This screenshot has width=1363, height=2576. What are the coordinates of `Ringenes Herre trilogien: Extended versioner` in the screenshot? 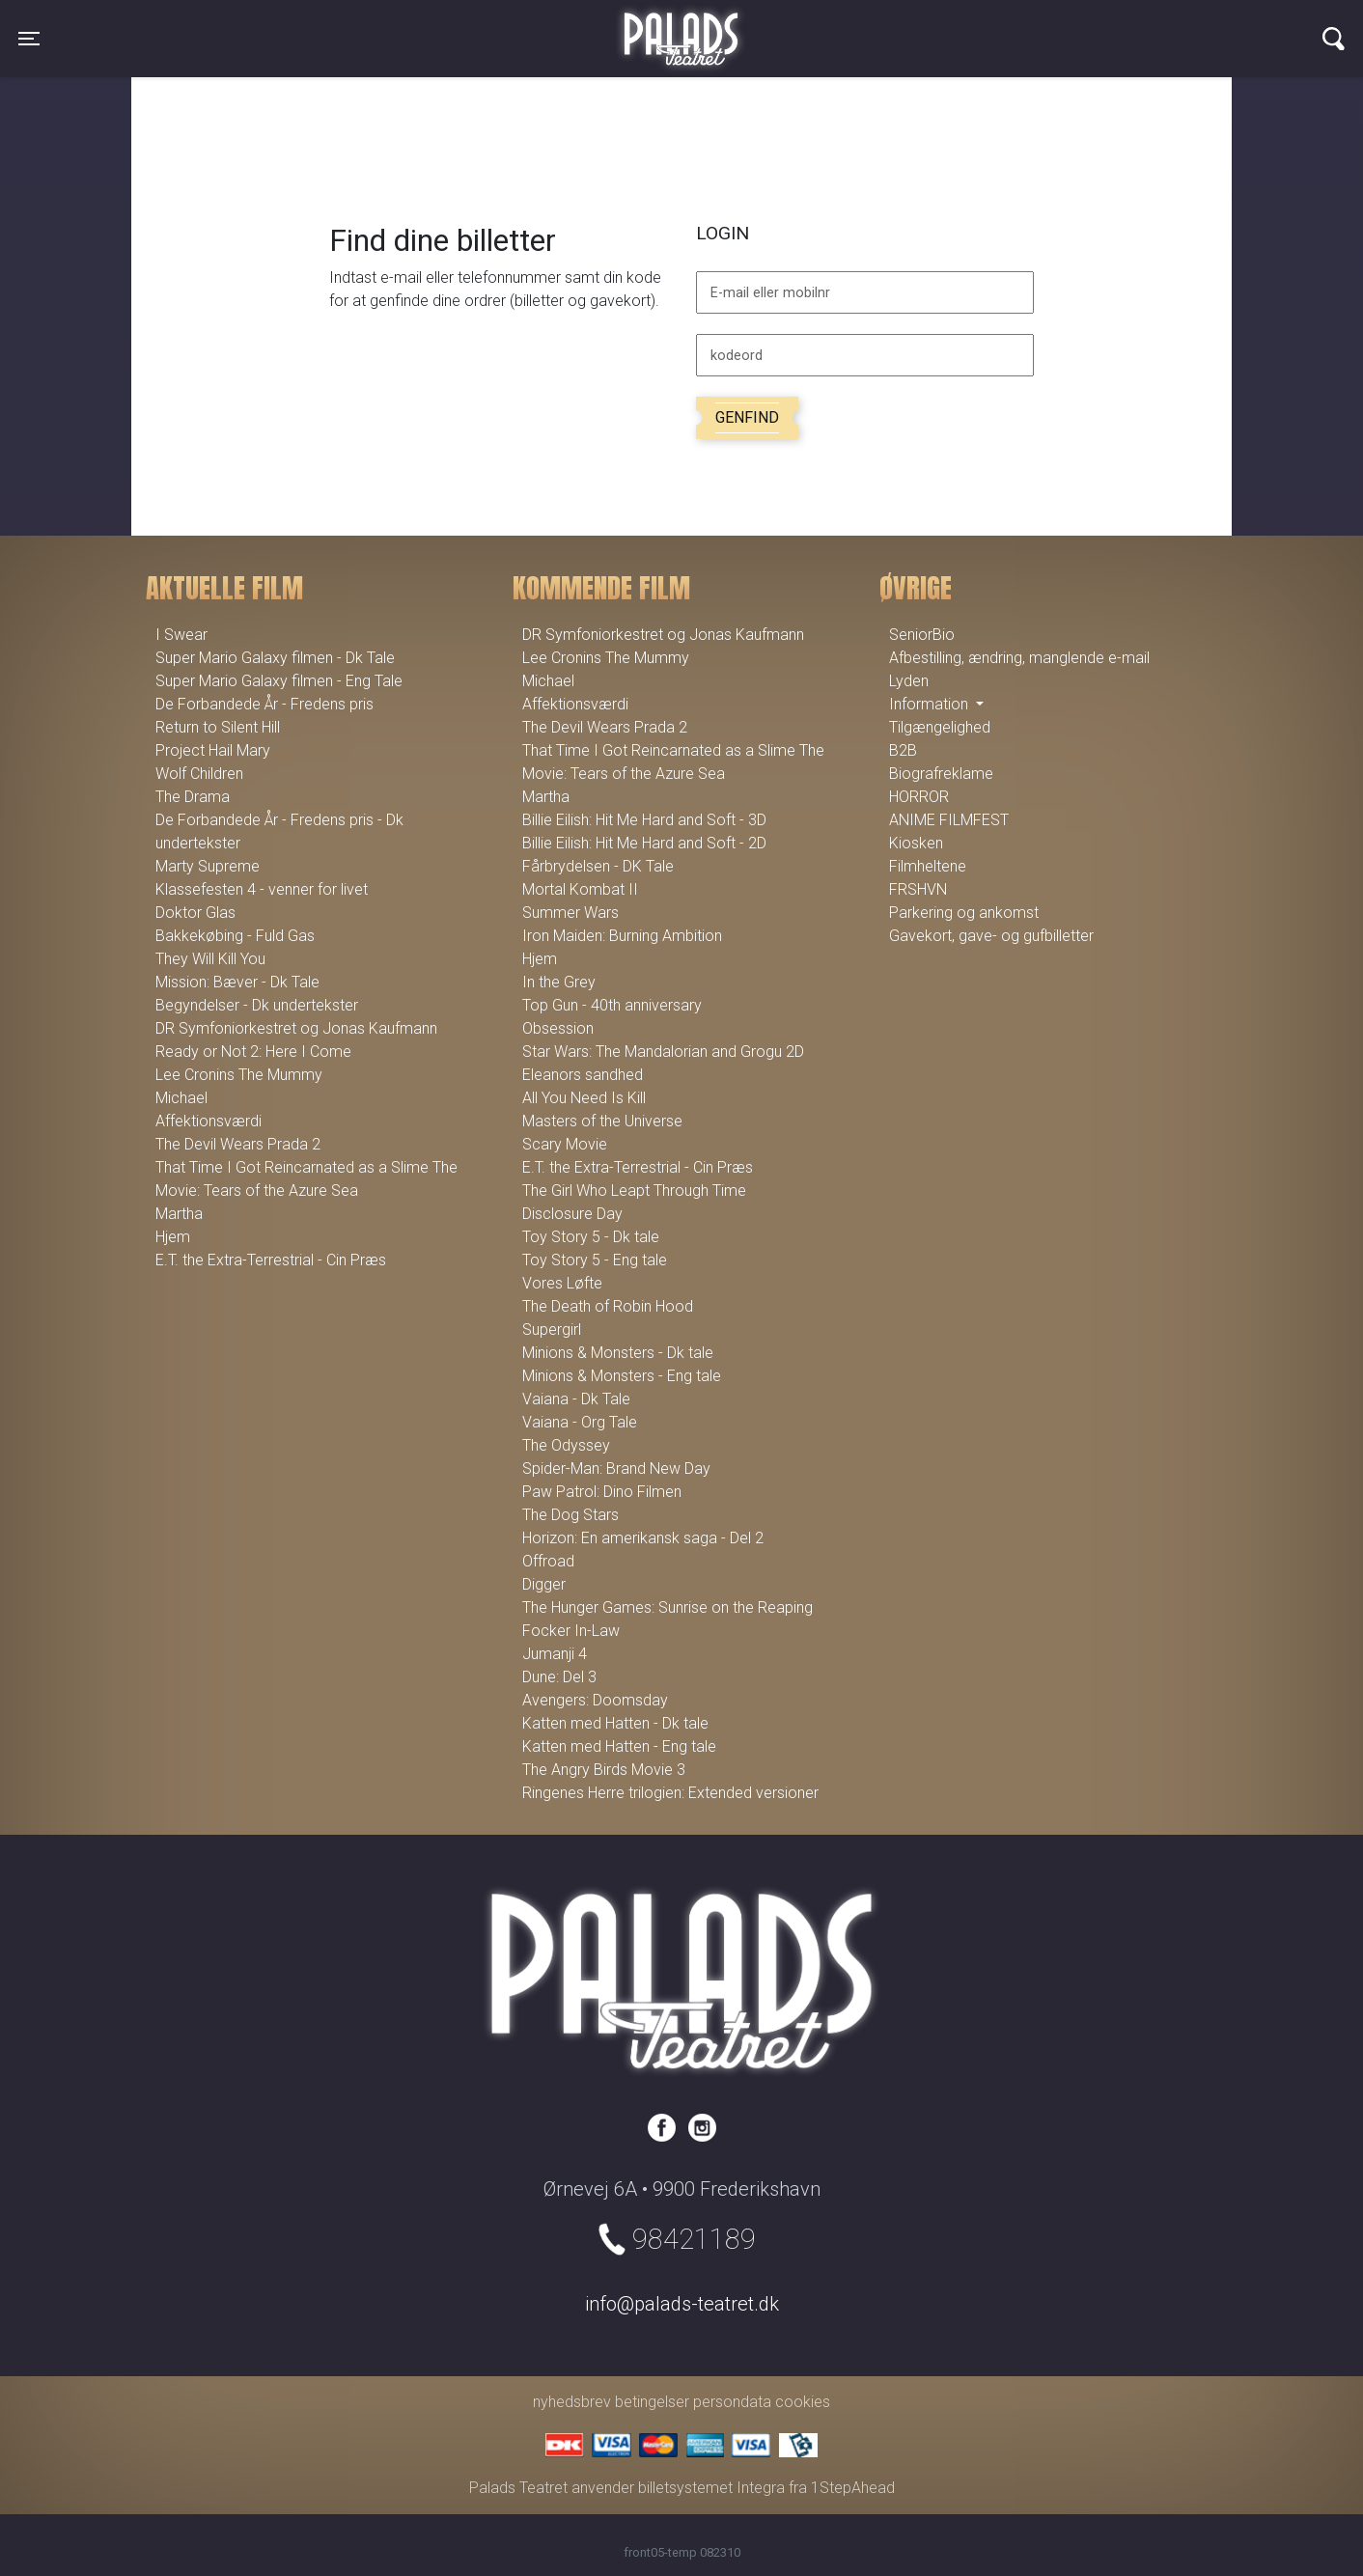 It's located at (670, 1793).